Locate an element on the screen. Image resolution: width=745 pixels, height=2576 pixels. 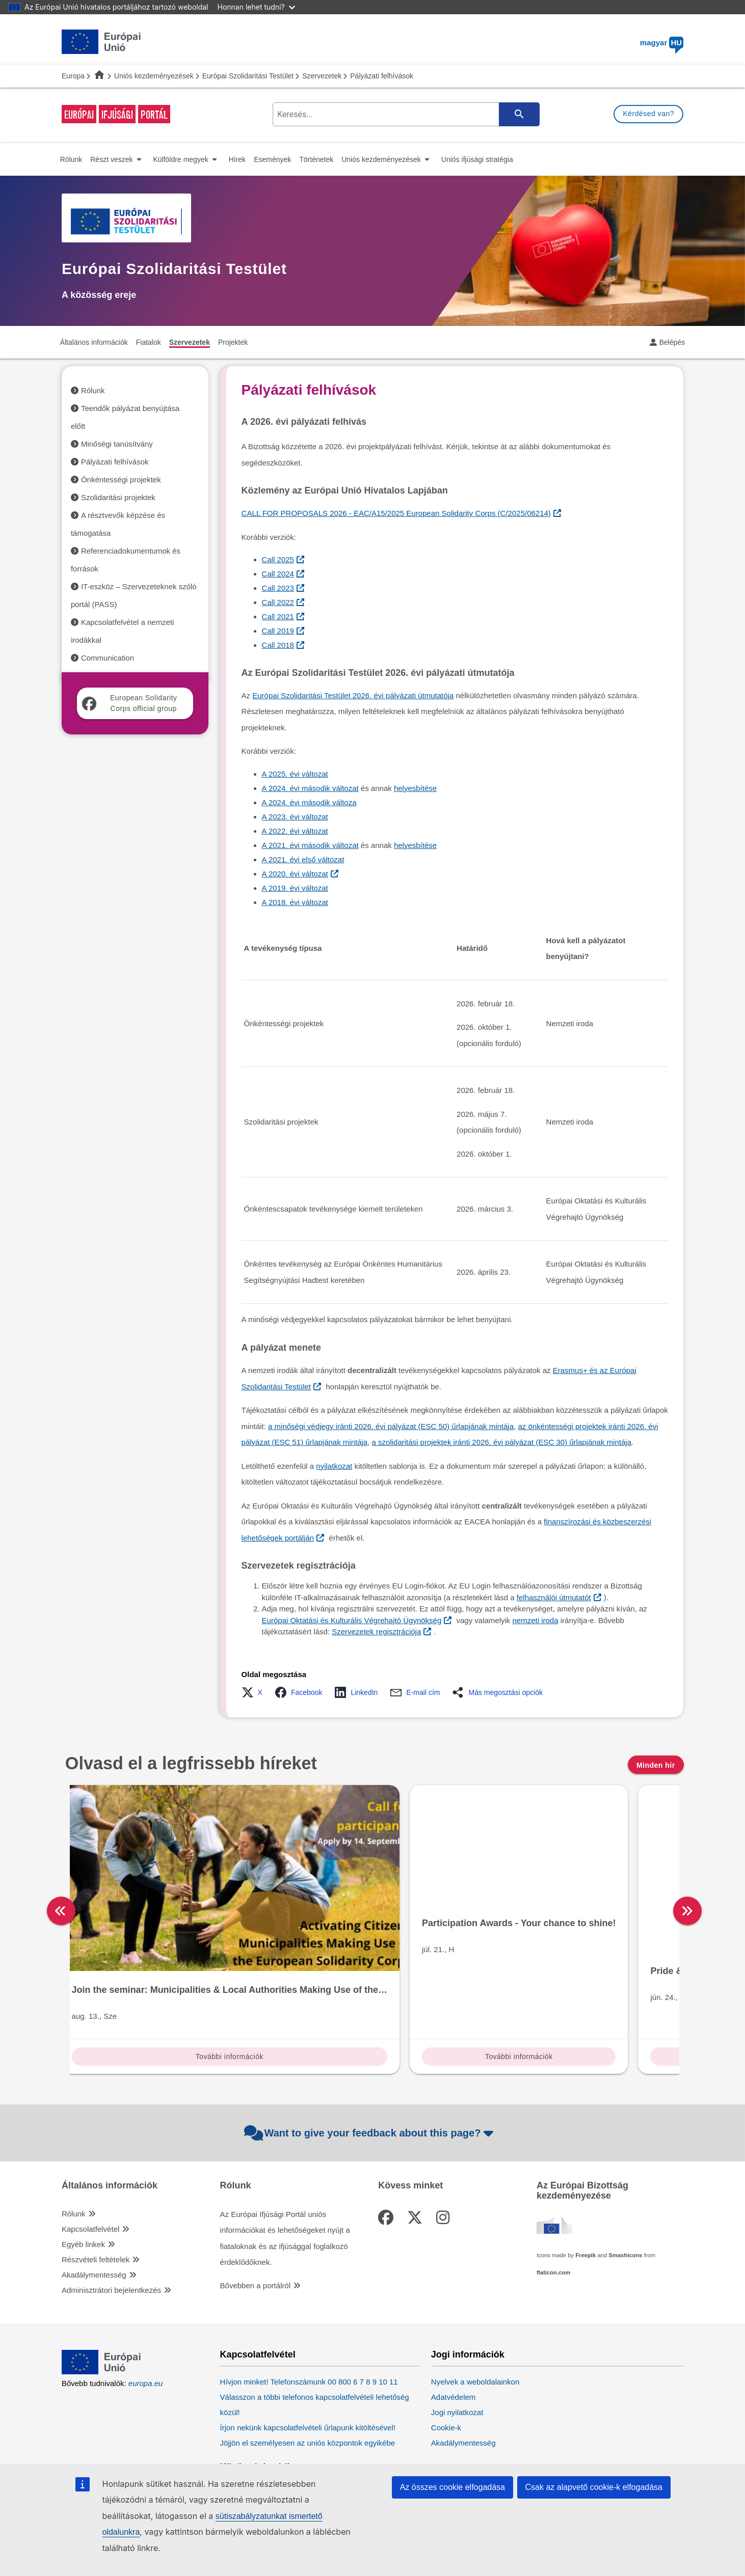
magyar is located at coordinates (661, 42).